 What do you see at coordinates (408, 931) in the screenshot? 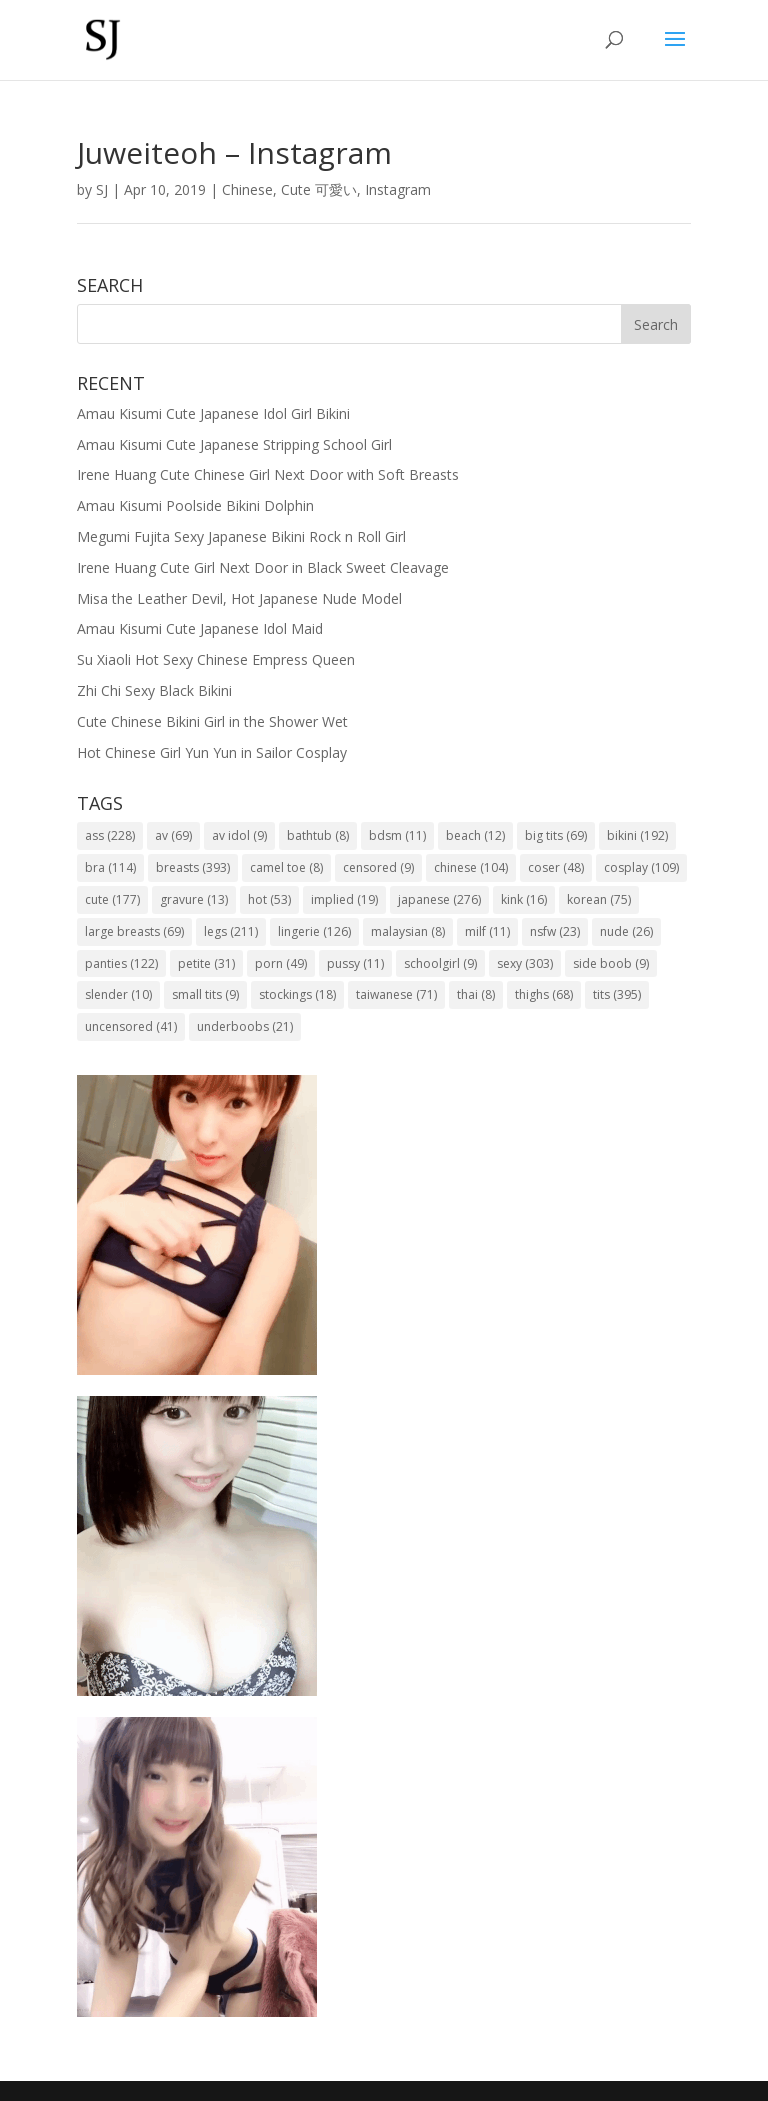
I see `malaysian [malaysian (8 items)]` at bounding box center [408, 931].